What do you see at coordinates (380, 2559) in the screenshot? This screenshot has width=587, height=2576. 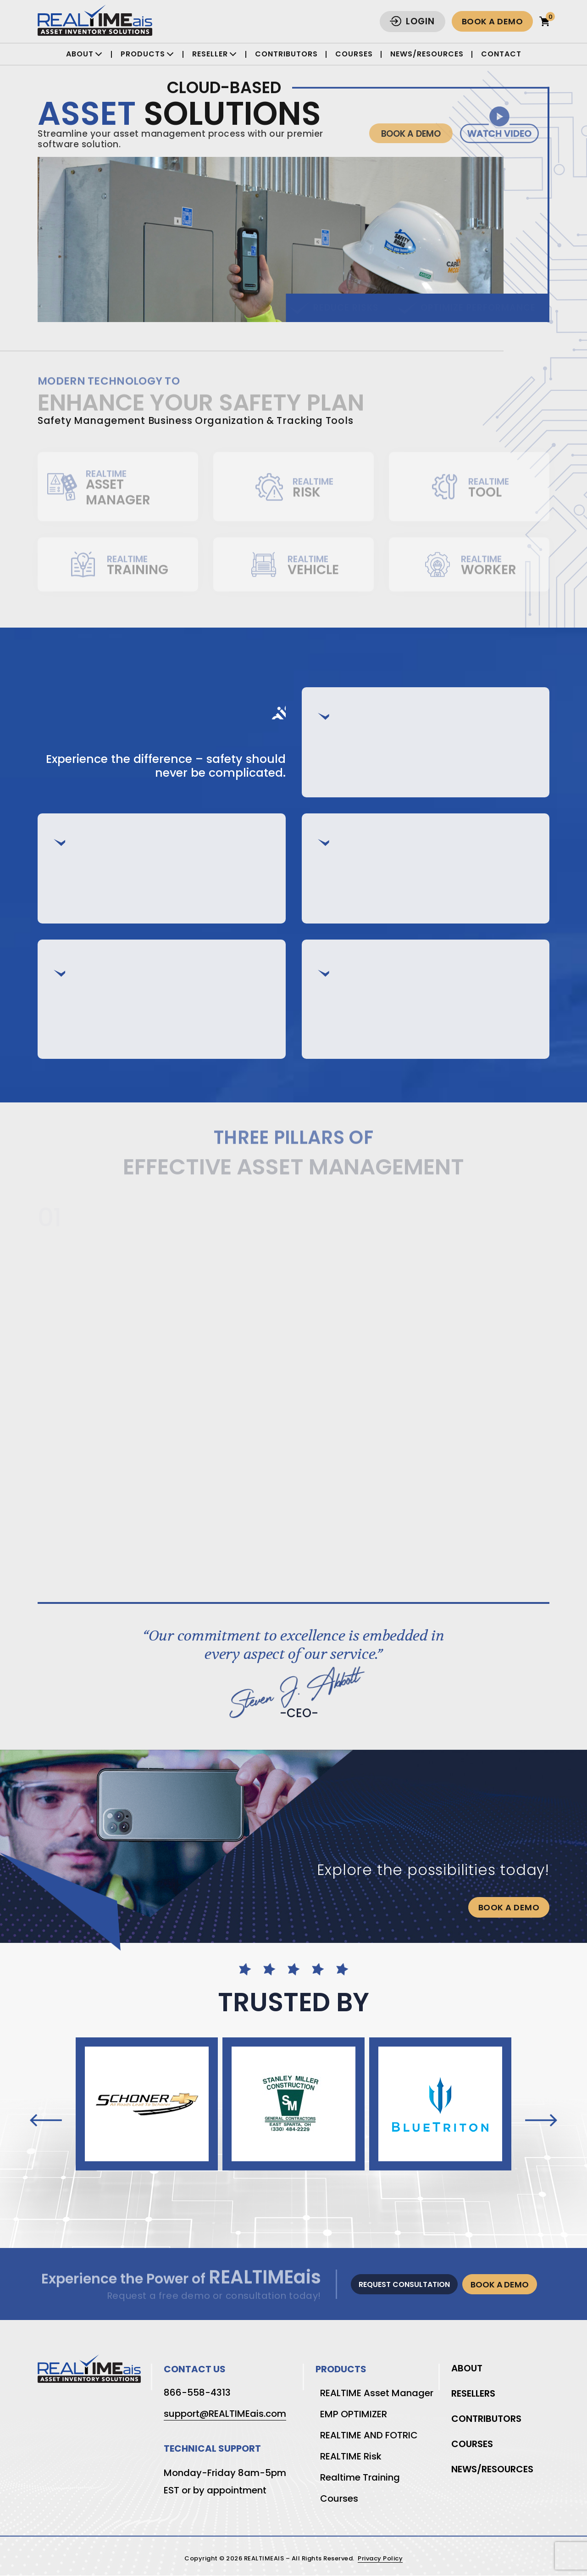 I see `Privacy Policy` at bounding box center [380, 2559].